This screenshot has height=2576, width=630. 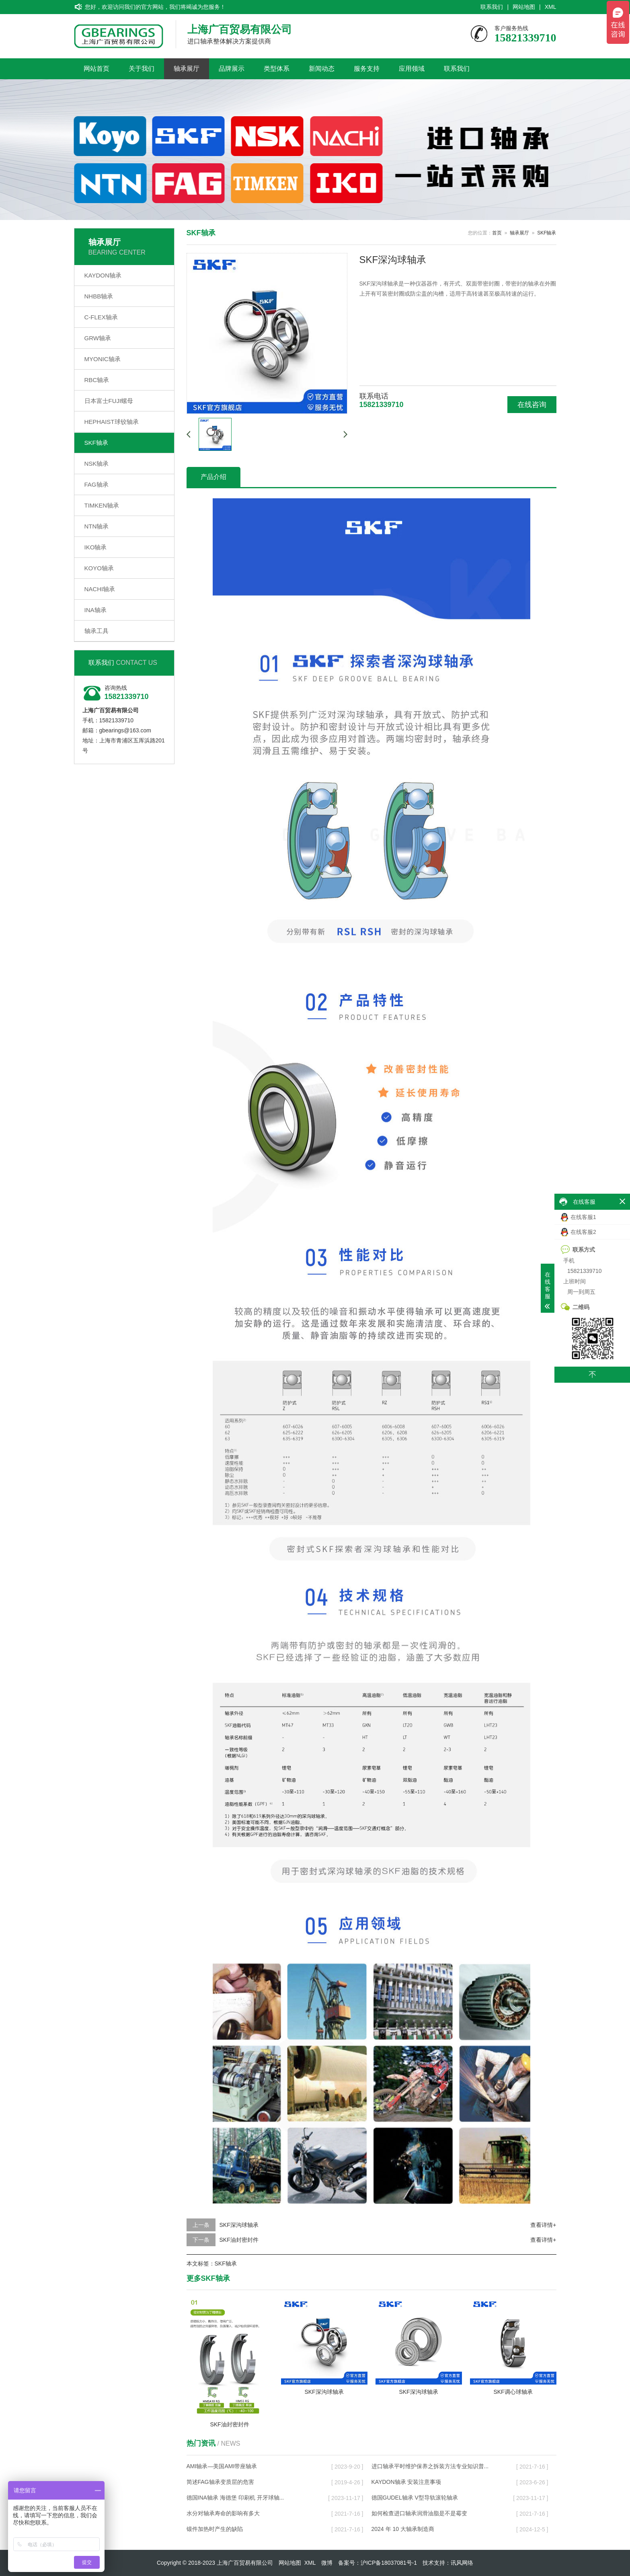 What do you see at coordinates (102, 359) in the screenshot?
I see `MYONIC轴承` at bounding box center [102, 359].